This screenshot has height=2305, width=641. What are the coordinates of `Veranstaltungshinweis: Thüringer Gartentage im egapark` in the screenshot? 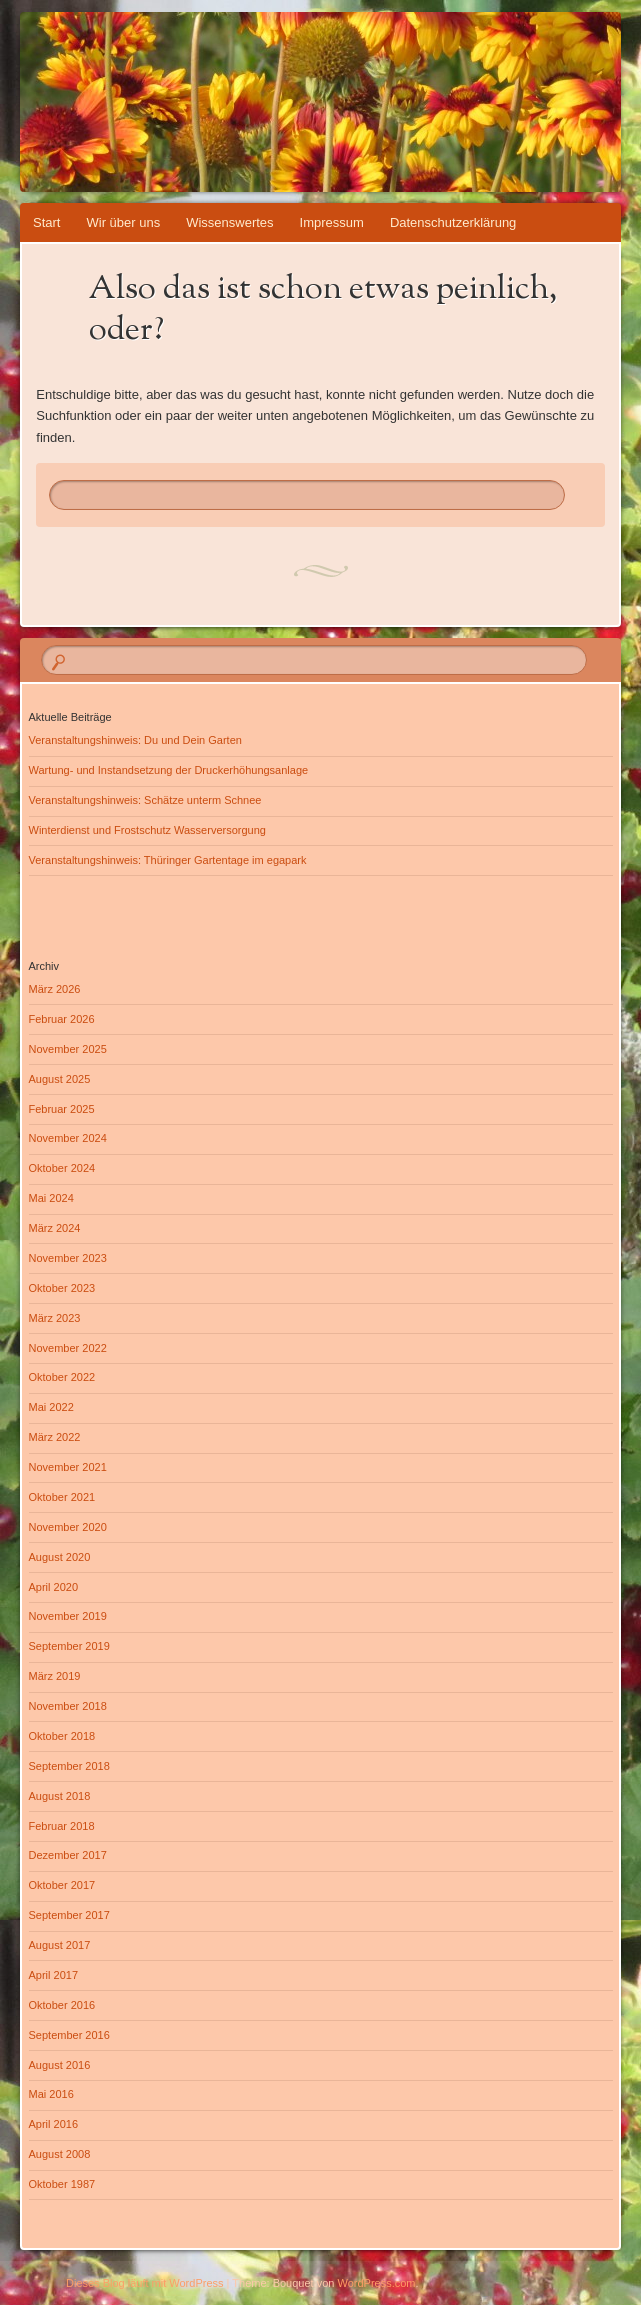 It's located at (168, 860).